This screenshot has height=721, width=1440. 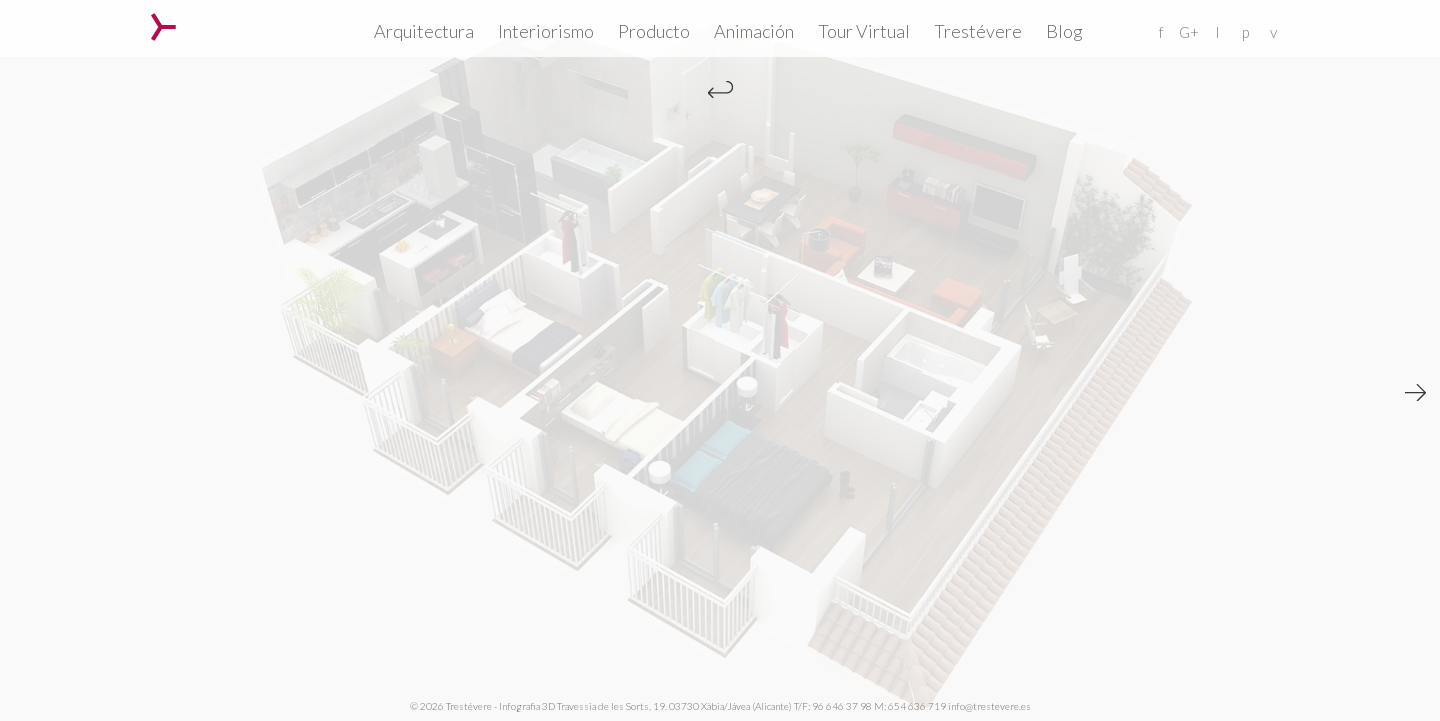 I want to click on Interiorismo, so click(x=546, y=31).